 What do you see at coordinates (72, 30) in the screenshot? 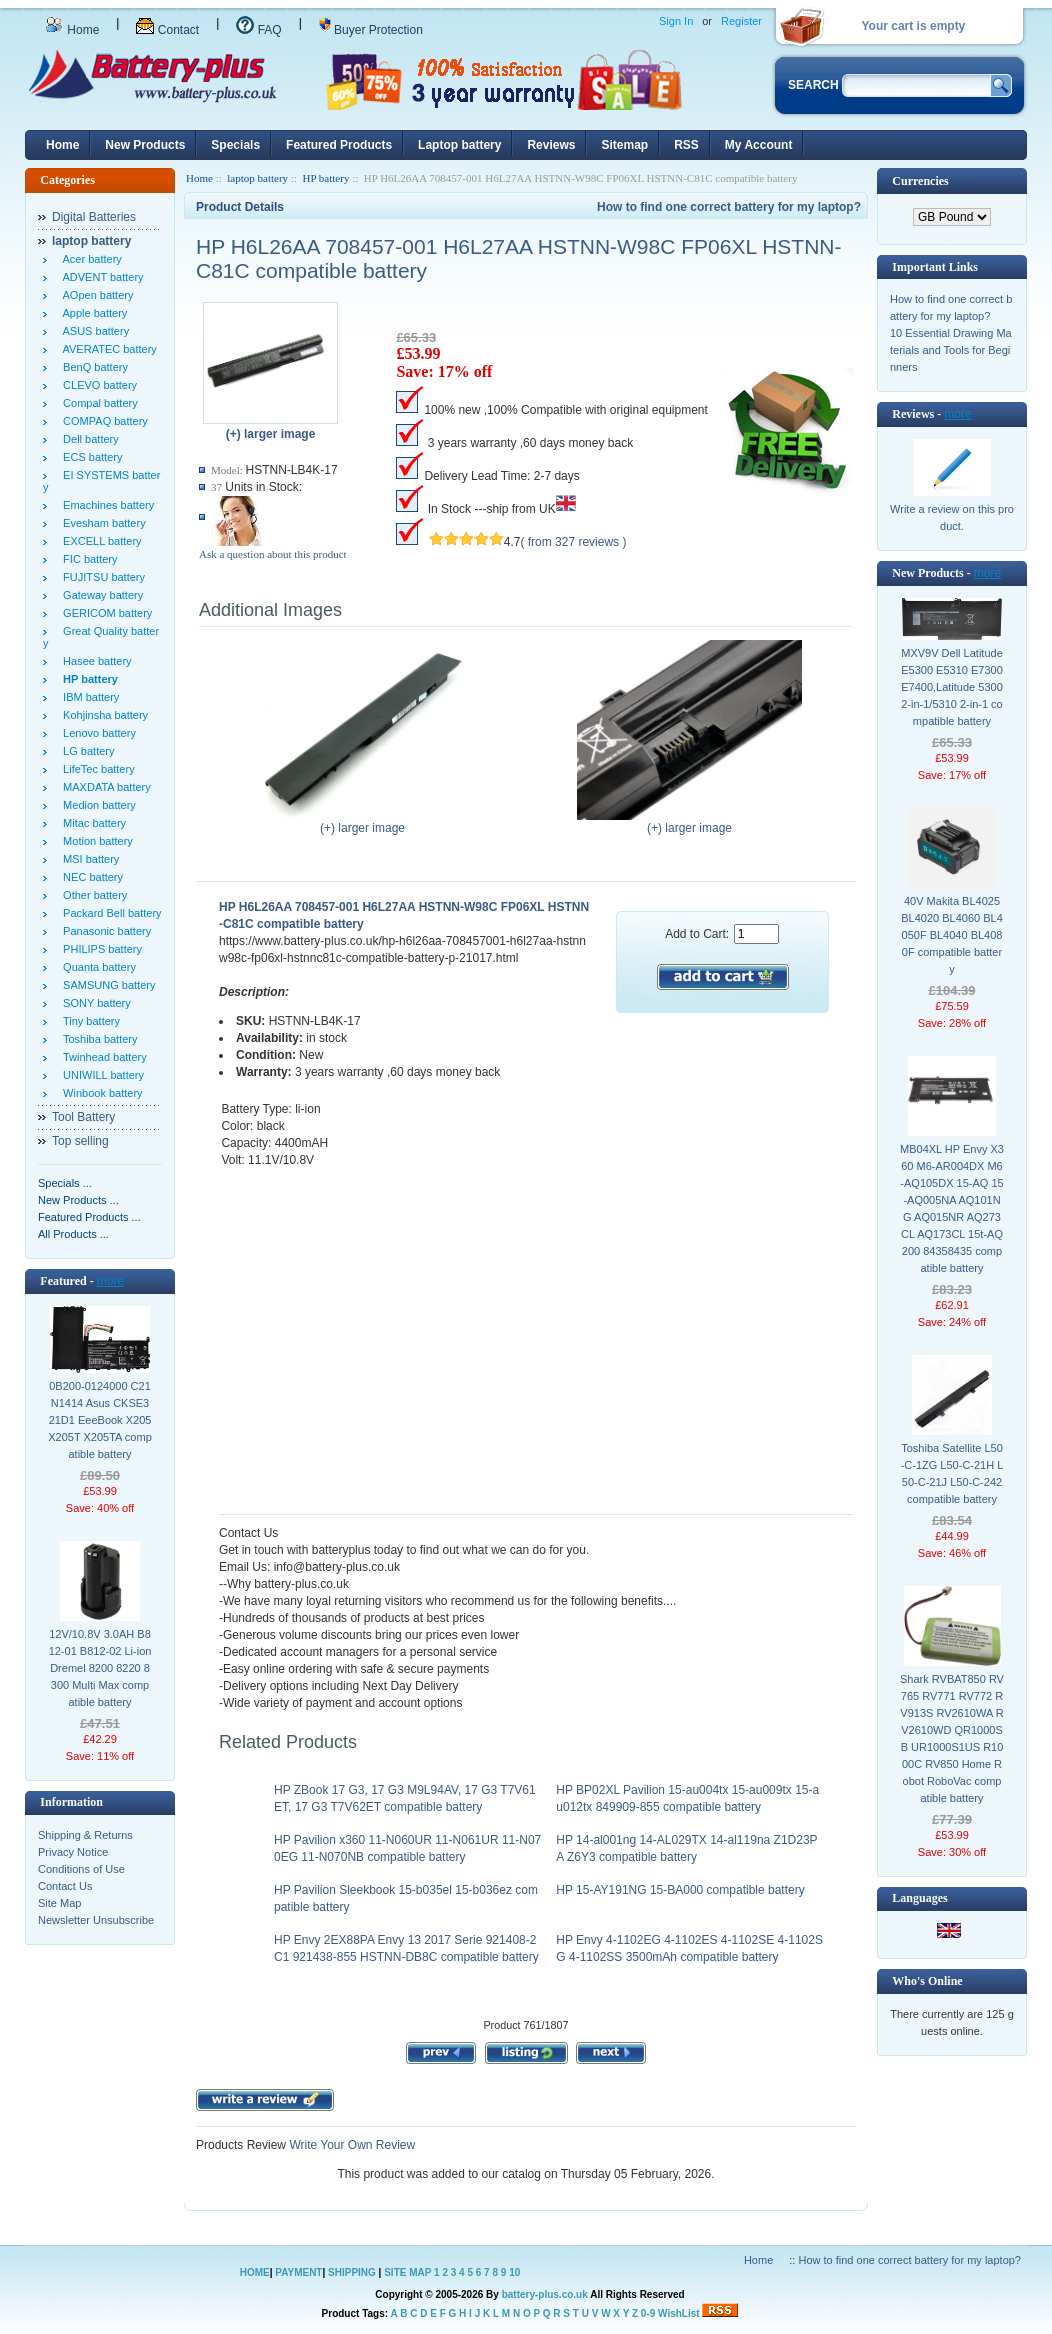
I see `Home` at bounding box center [72, 30].